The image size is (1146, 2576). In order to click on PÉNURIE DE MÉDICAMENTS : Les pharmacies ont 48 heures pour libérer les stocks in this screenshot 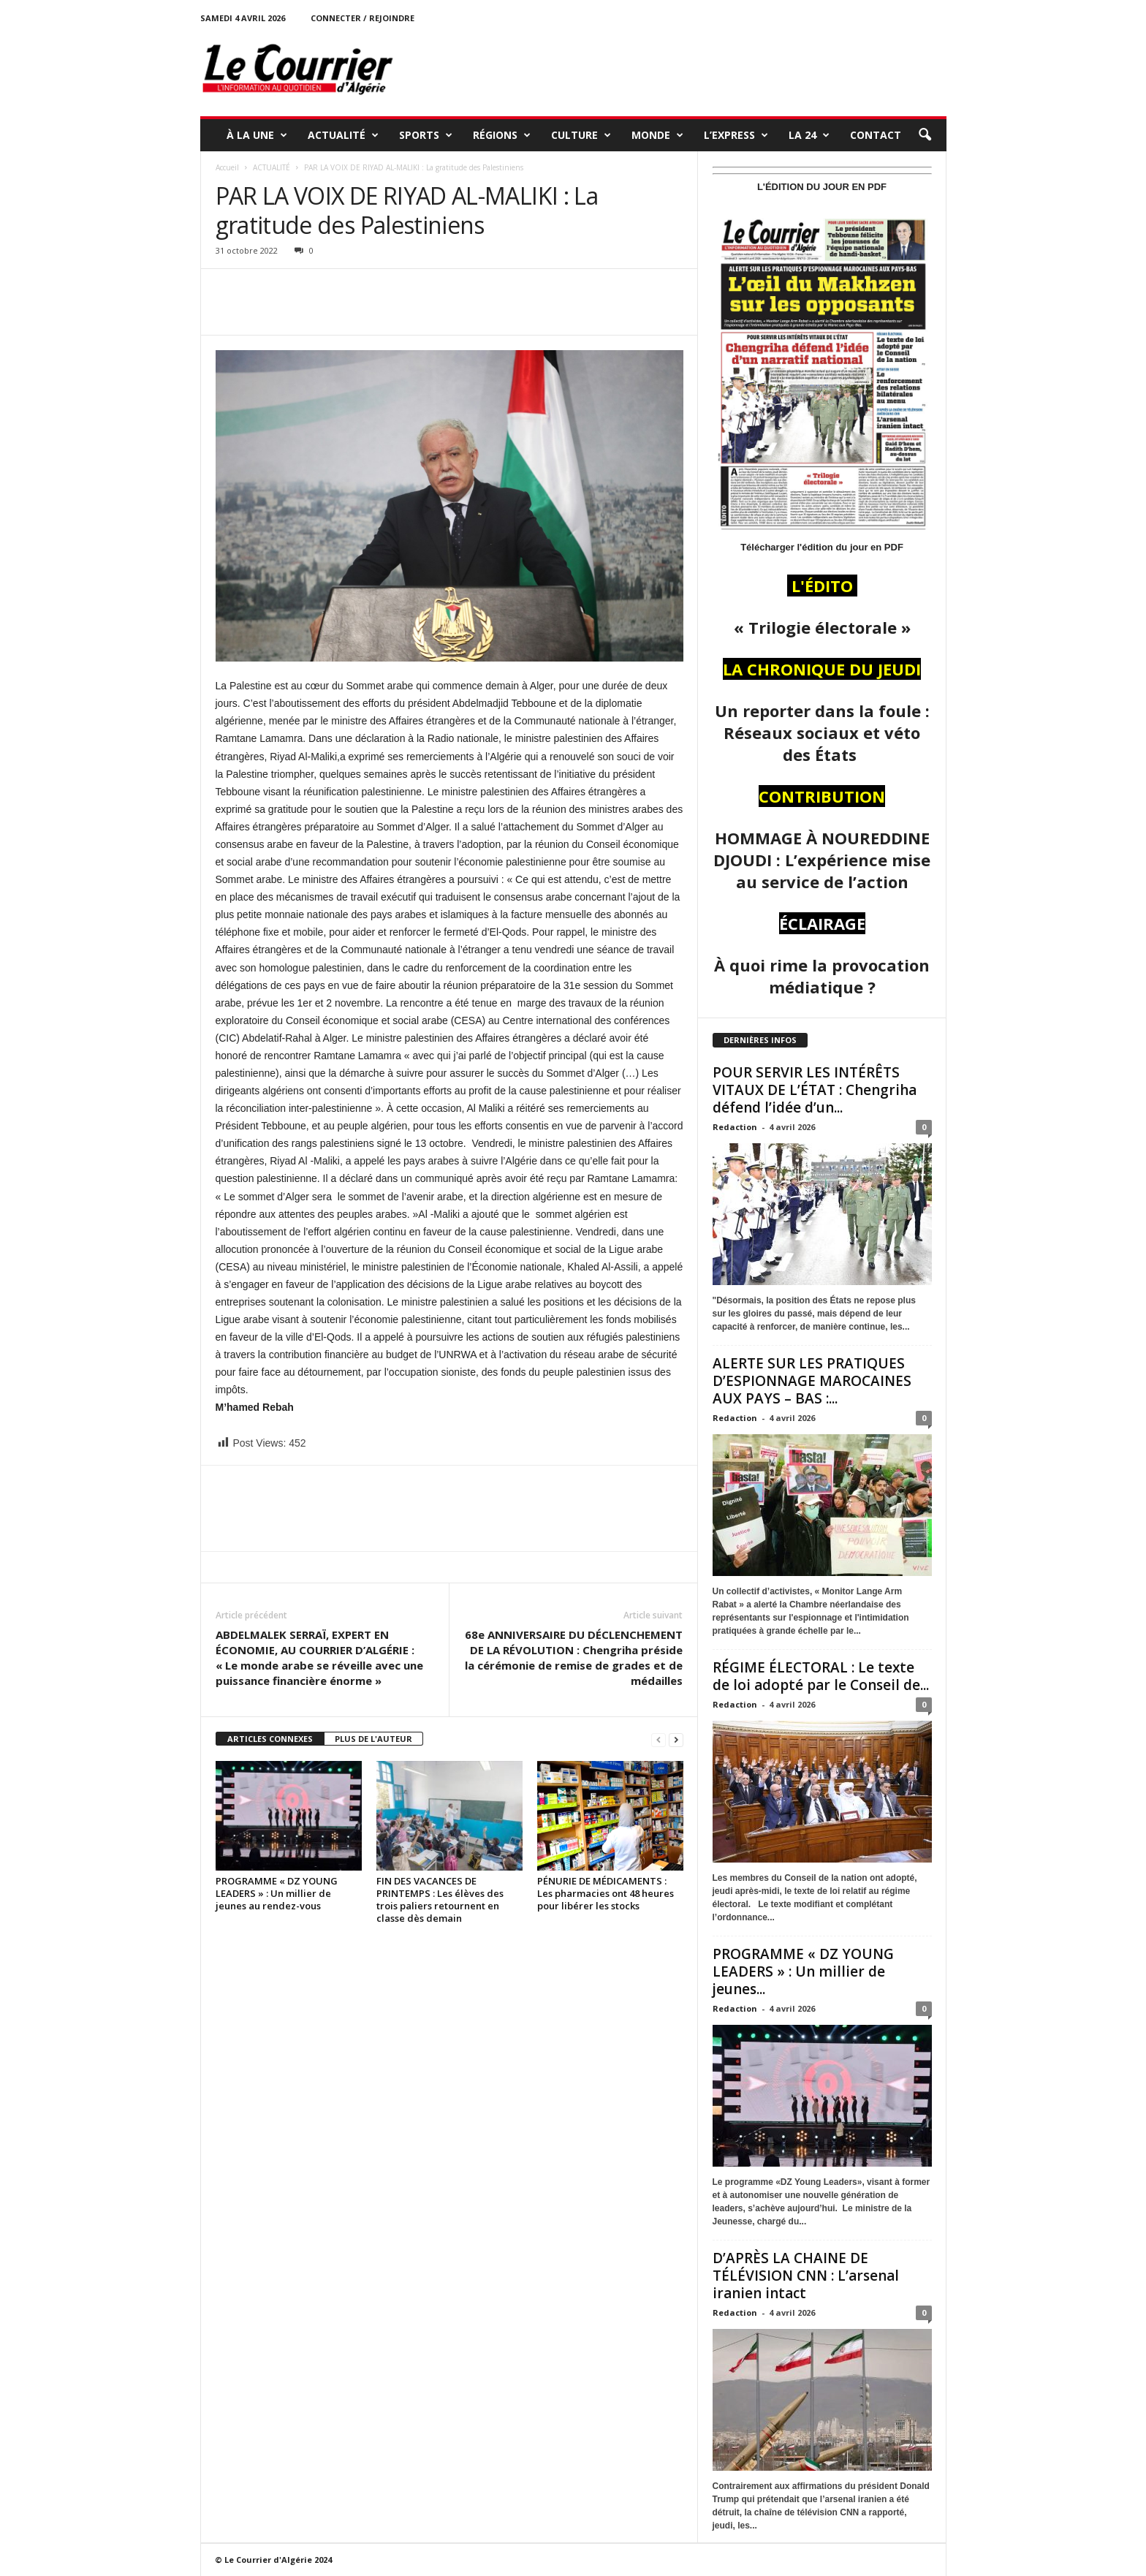, I will do `click(605, 1893)`.